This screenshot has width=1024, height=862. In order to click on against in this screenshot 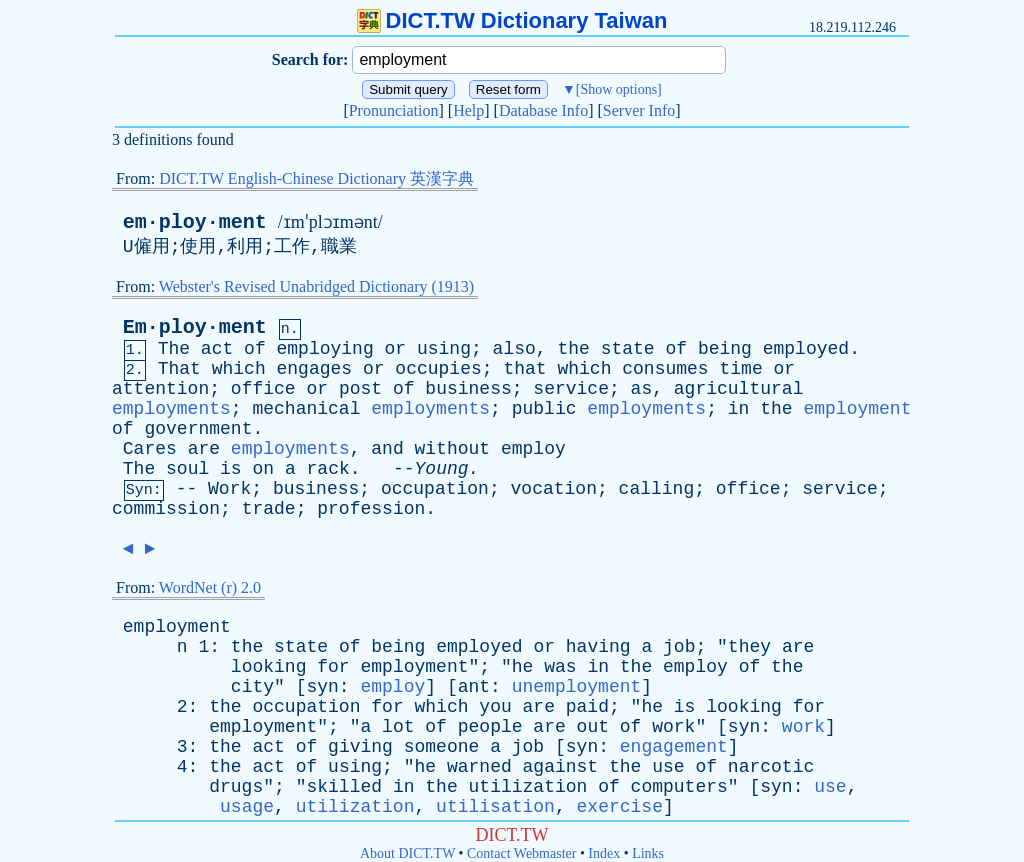, I will do `click(561, 767)`.